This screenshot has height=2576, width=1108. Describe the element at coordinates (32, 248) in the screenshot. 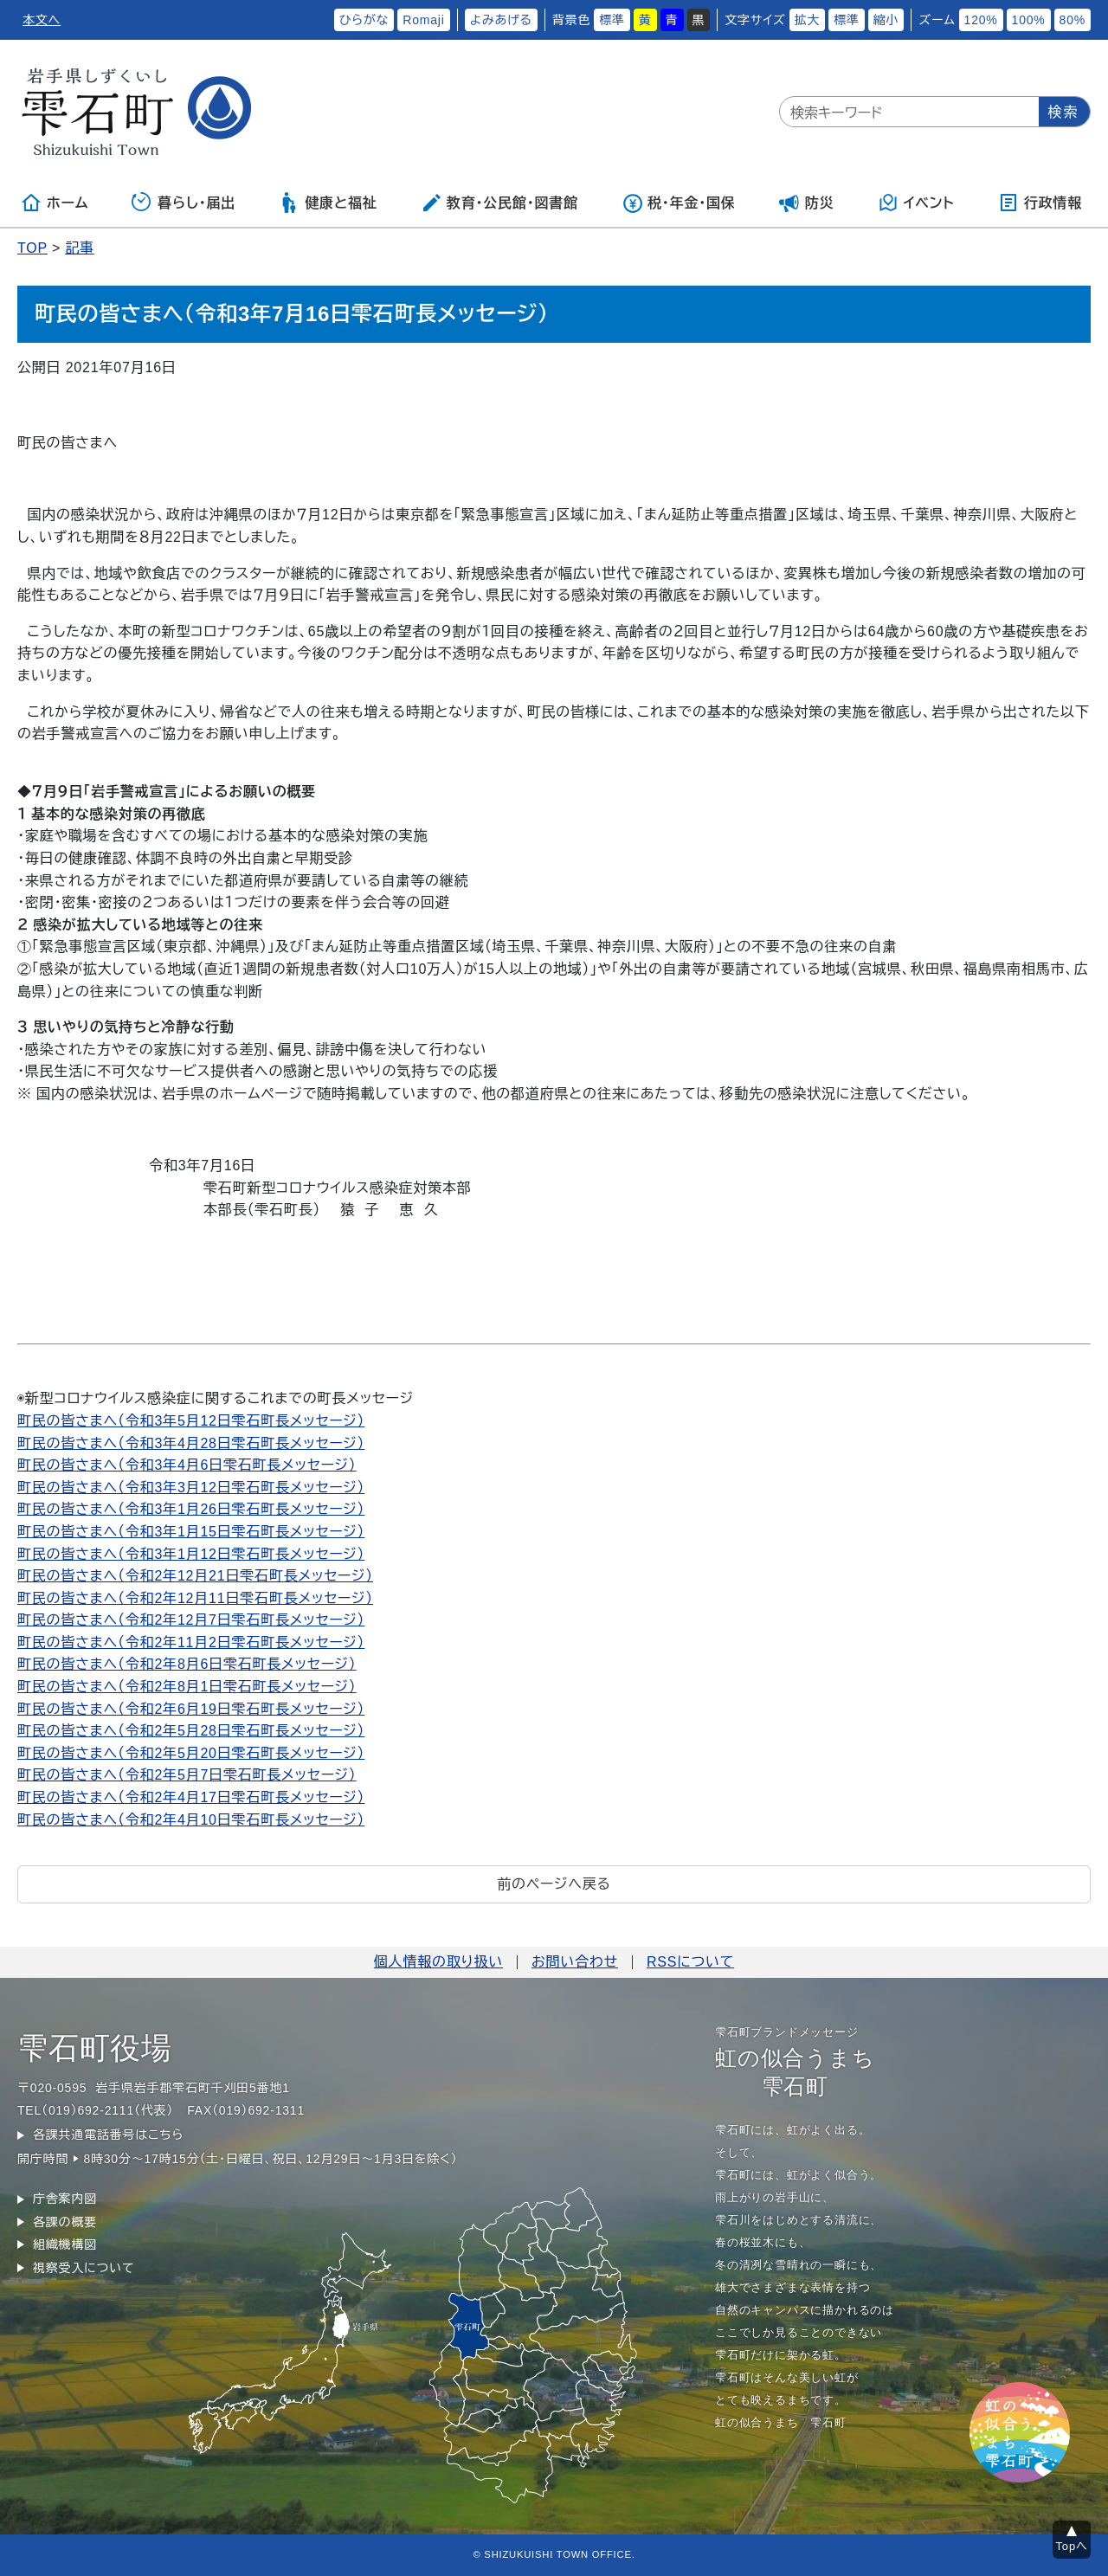

I see `TOP` at that location.